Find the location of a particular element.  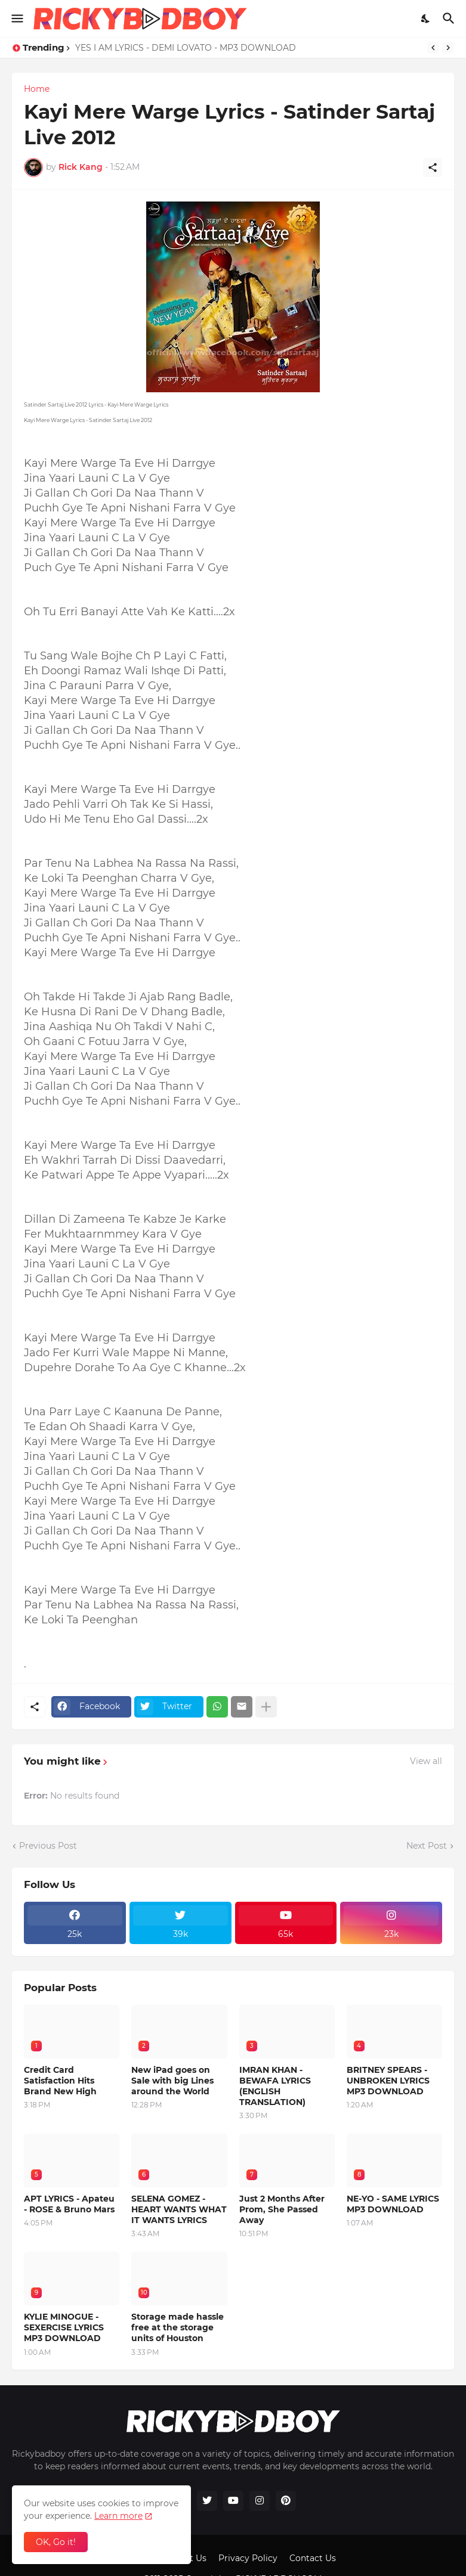

NE-YO - SAME LYRICS MP3 DOWNLOAD is located at coordinates (393, 2204).